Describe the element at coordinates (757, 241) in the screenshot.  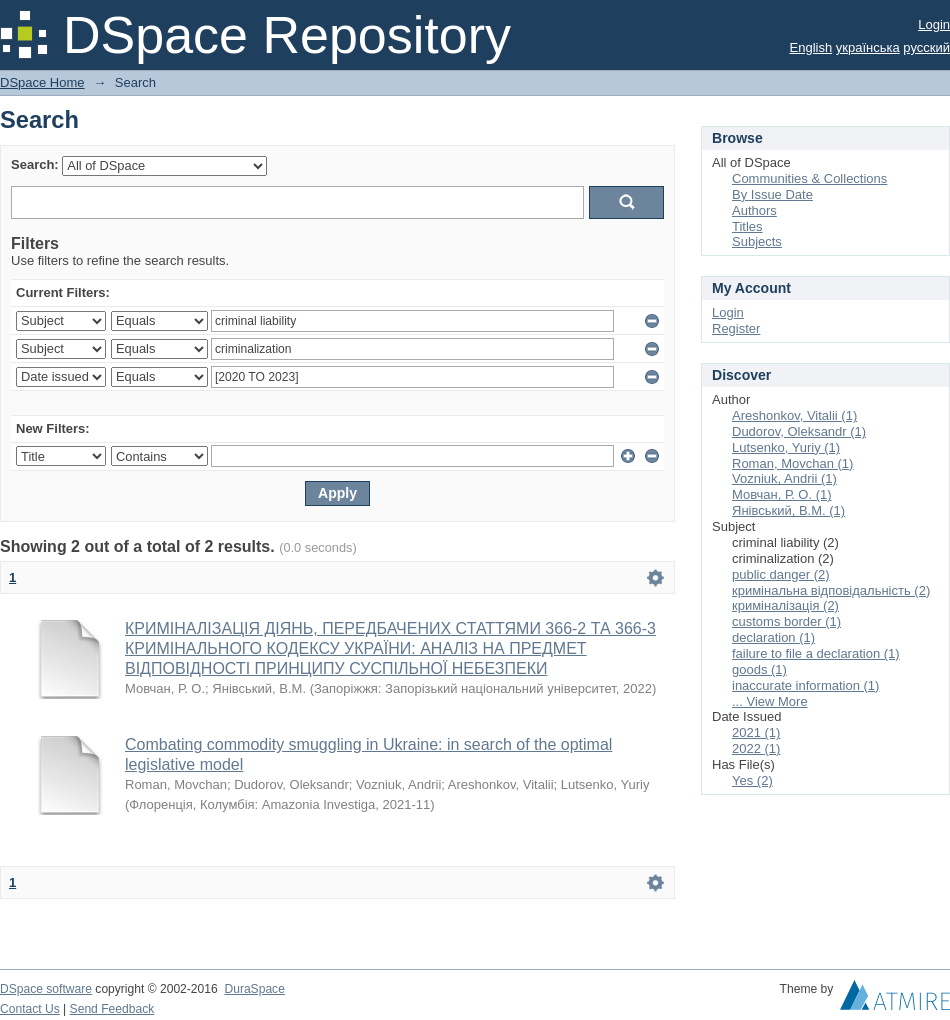
I see `Subjects` at that location.